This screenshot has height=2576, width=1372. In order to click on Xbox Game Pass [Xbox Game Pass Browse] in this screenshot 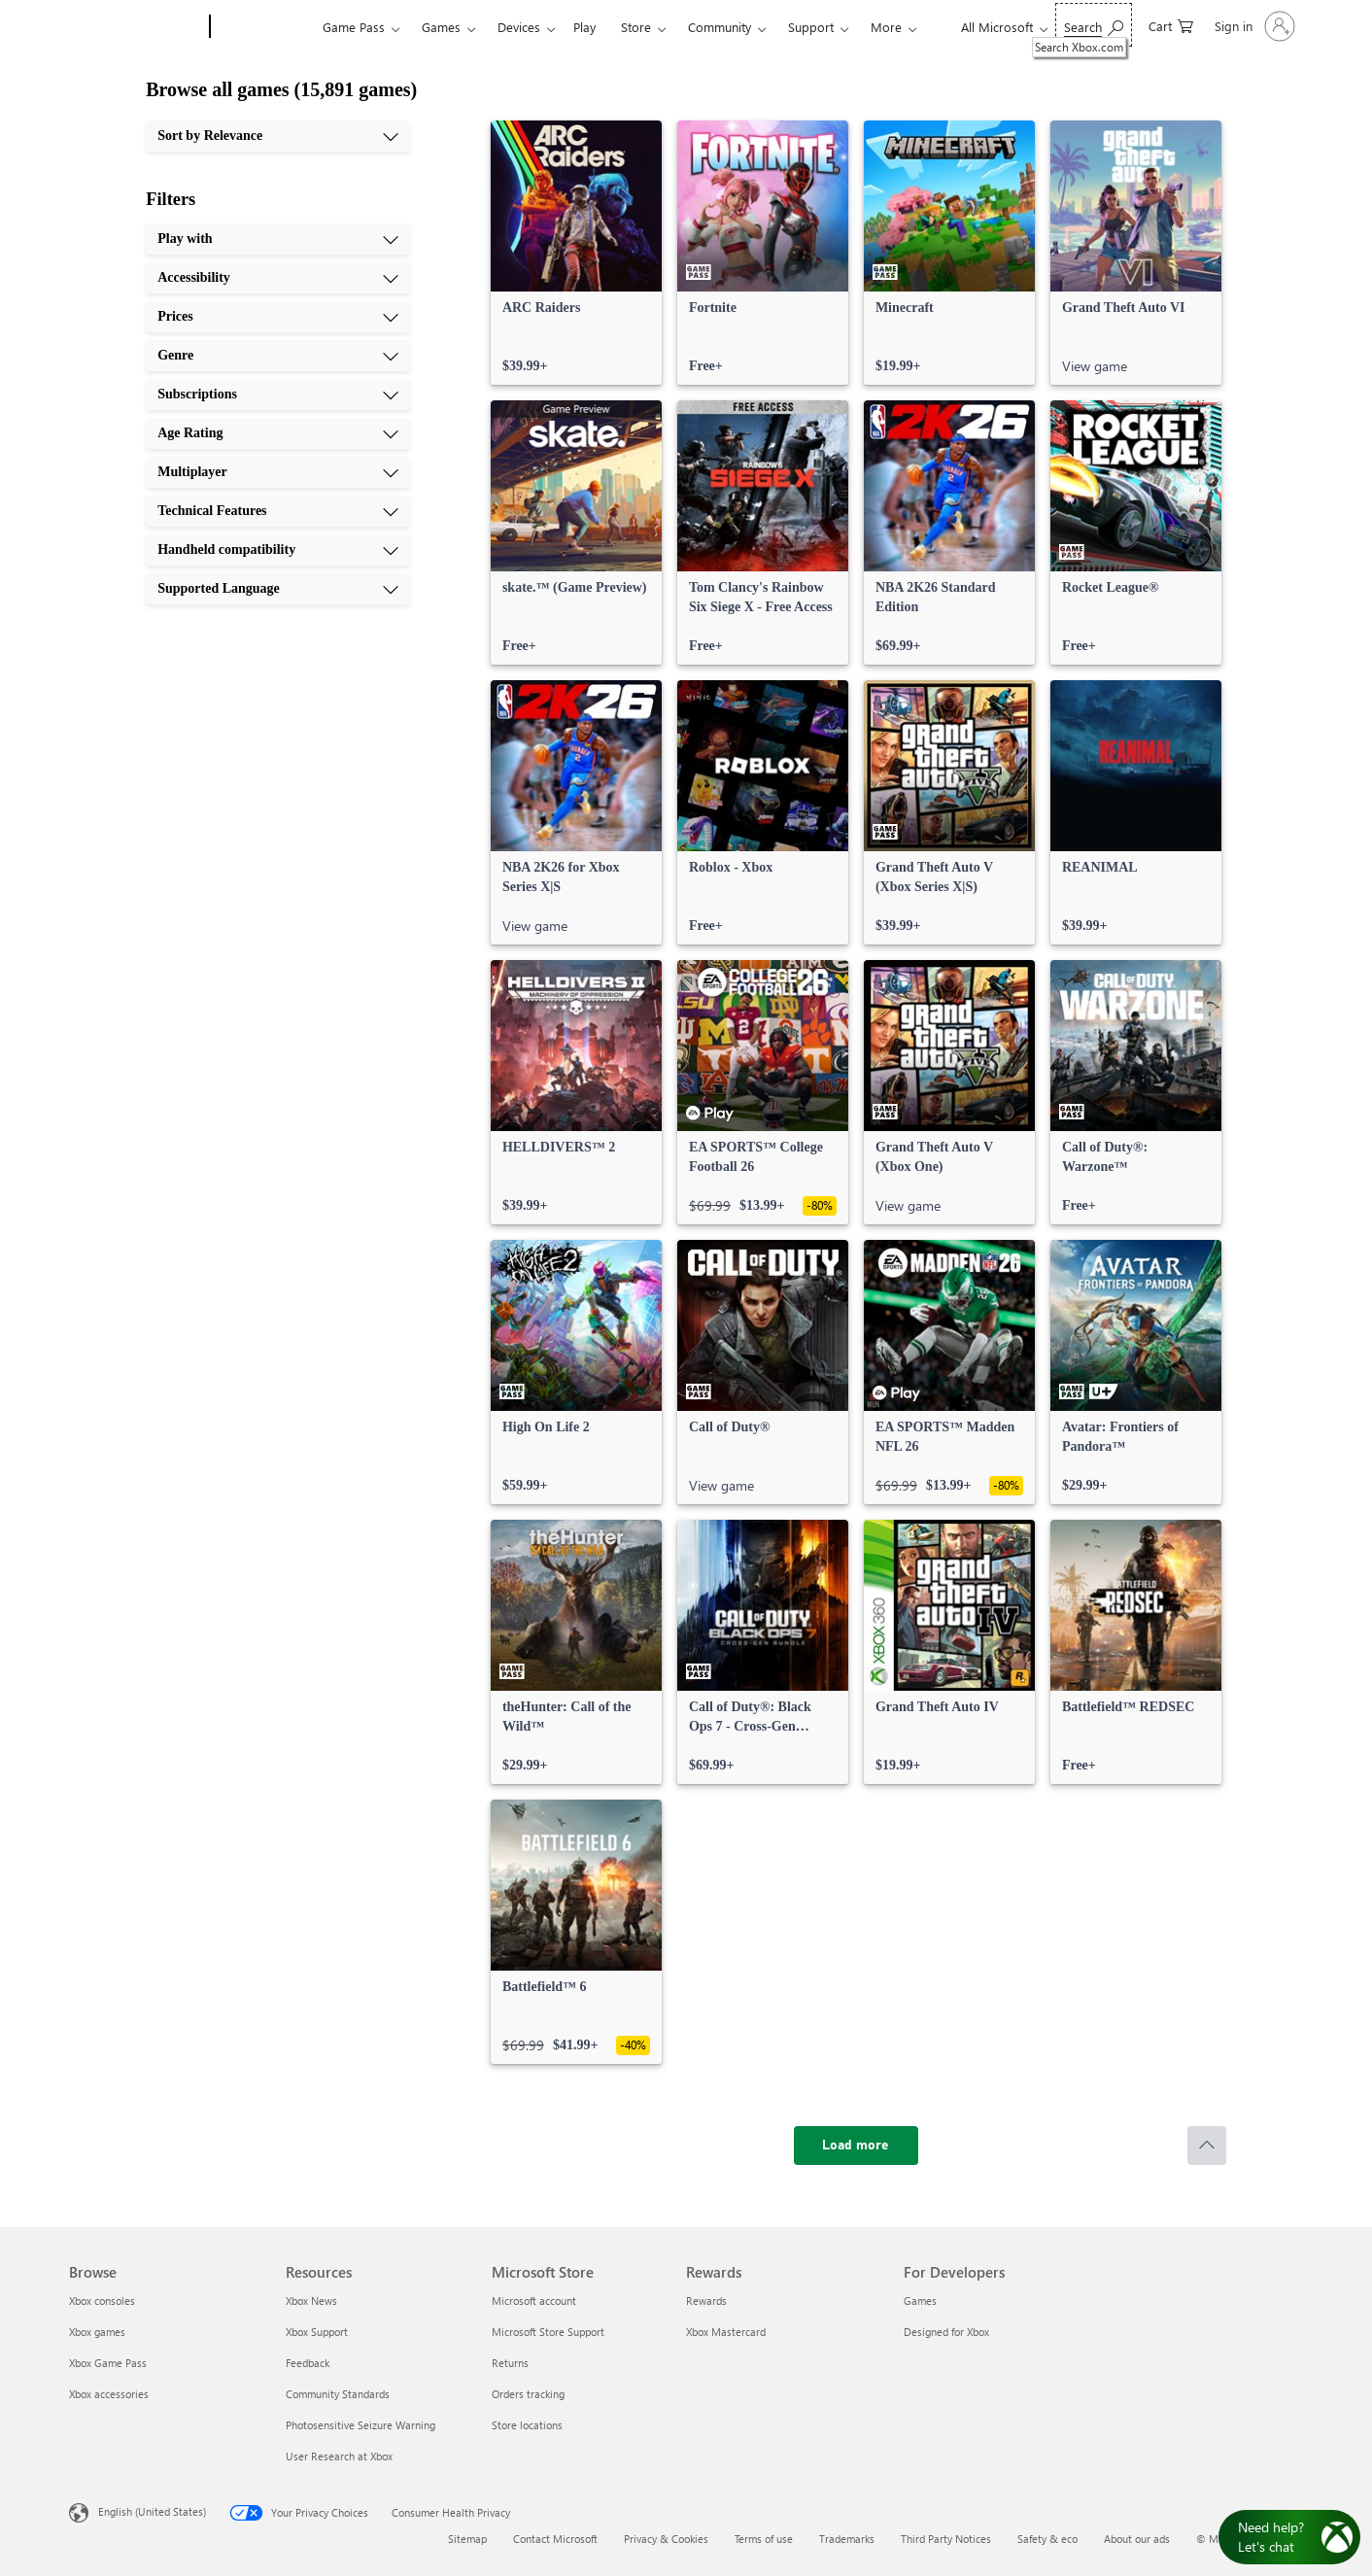, I will do `click(108, 2362)`.